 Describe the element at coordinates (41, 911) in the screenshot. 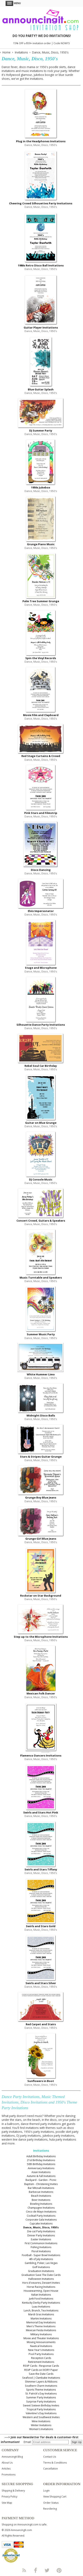

I see `Elvis Impersonator` at that location.